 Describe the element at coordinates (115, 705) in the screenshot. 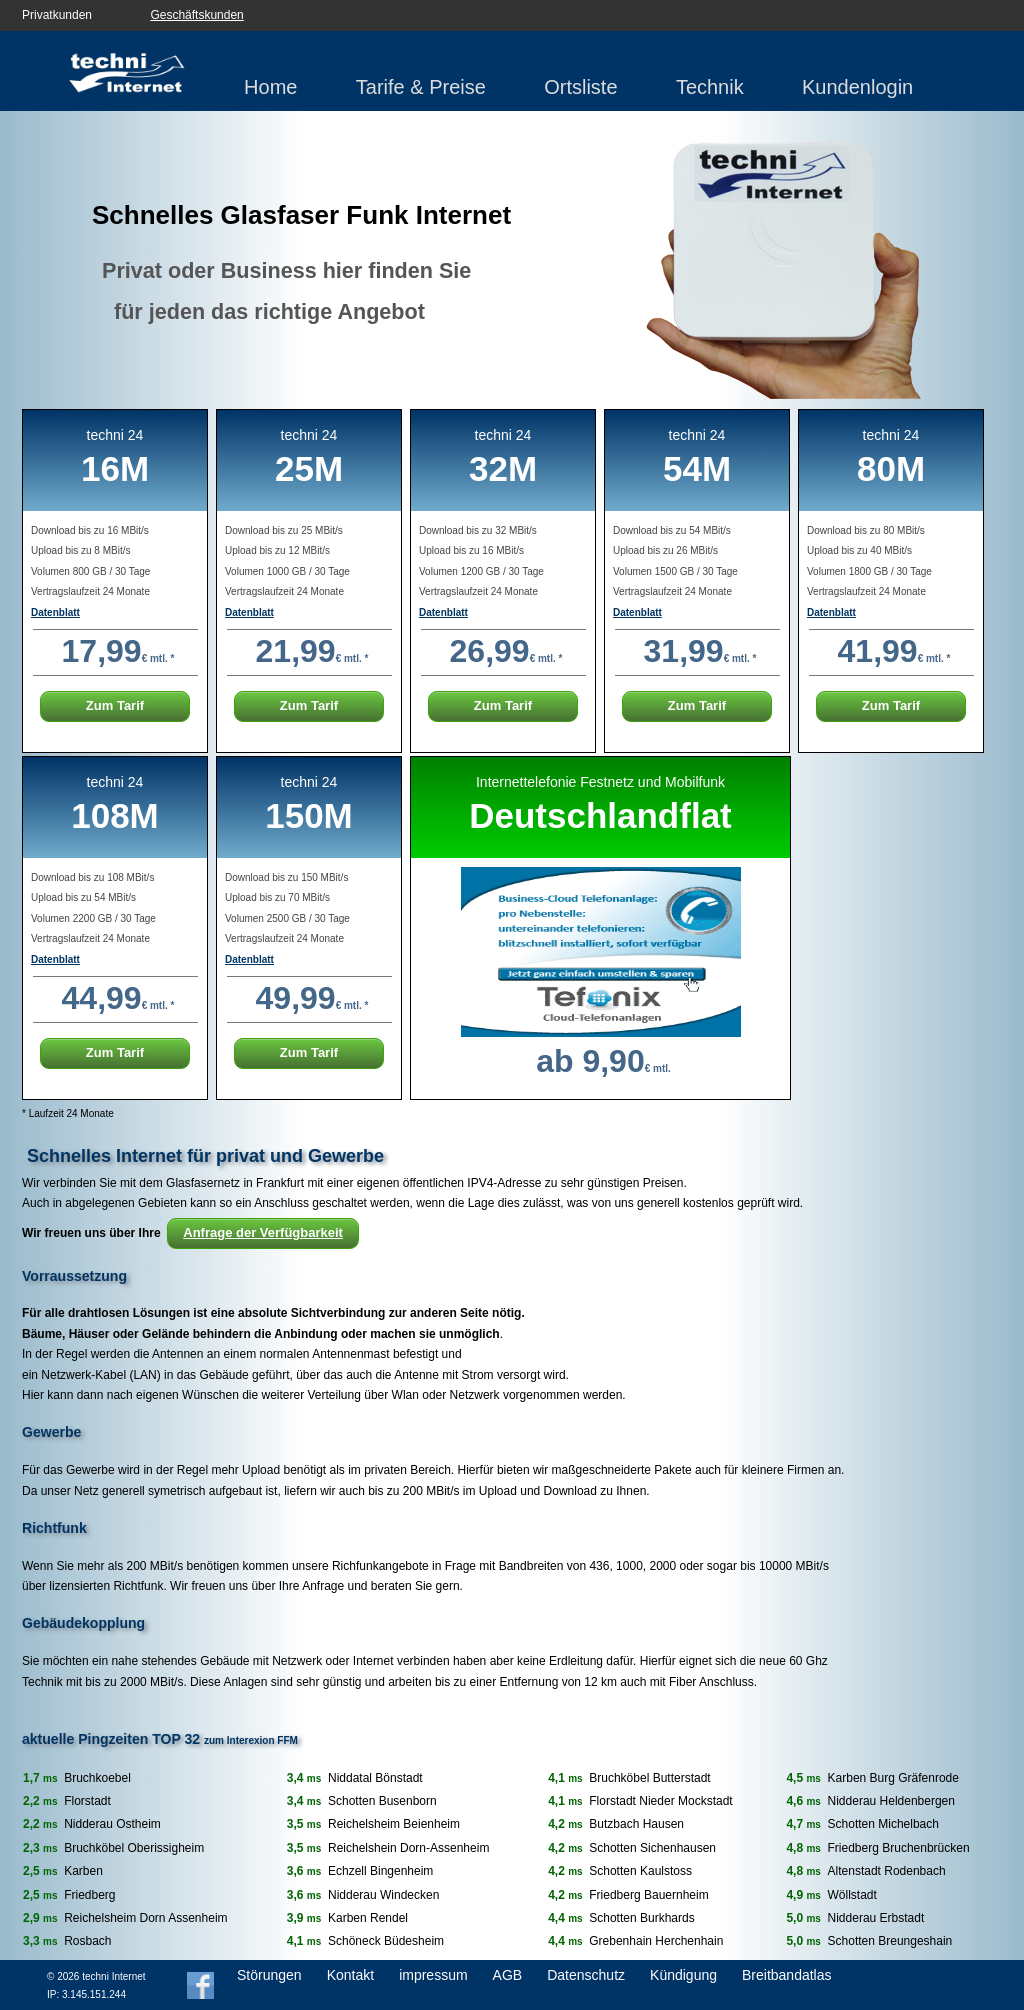

I see `Zum Tarif` at that location.